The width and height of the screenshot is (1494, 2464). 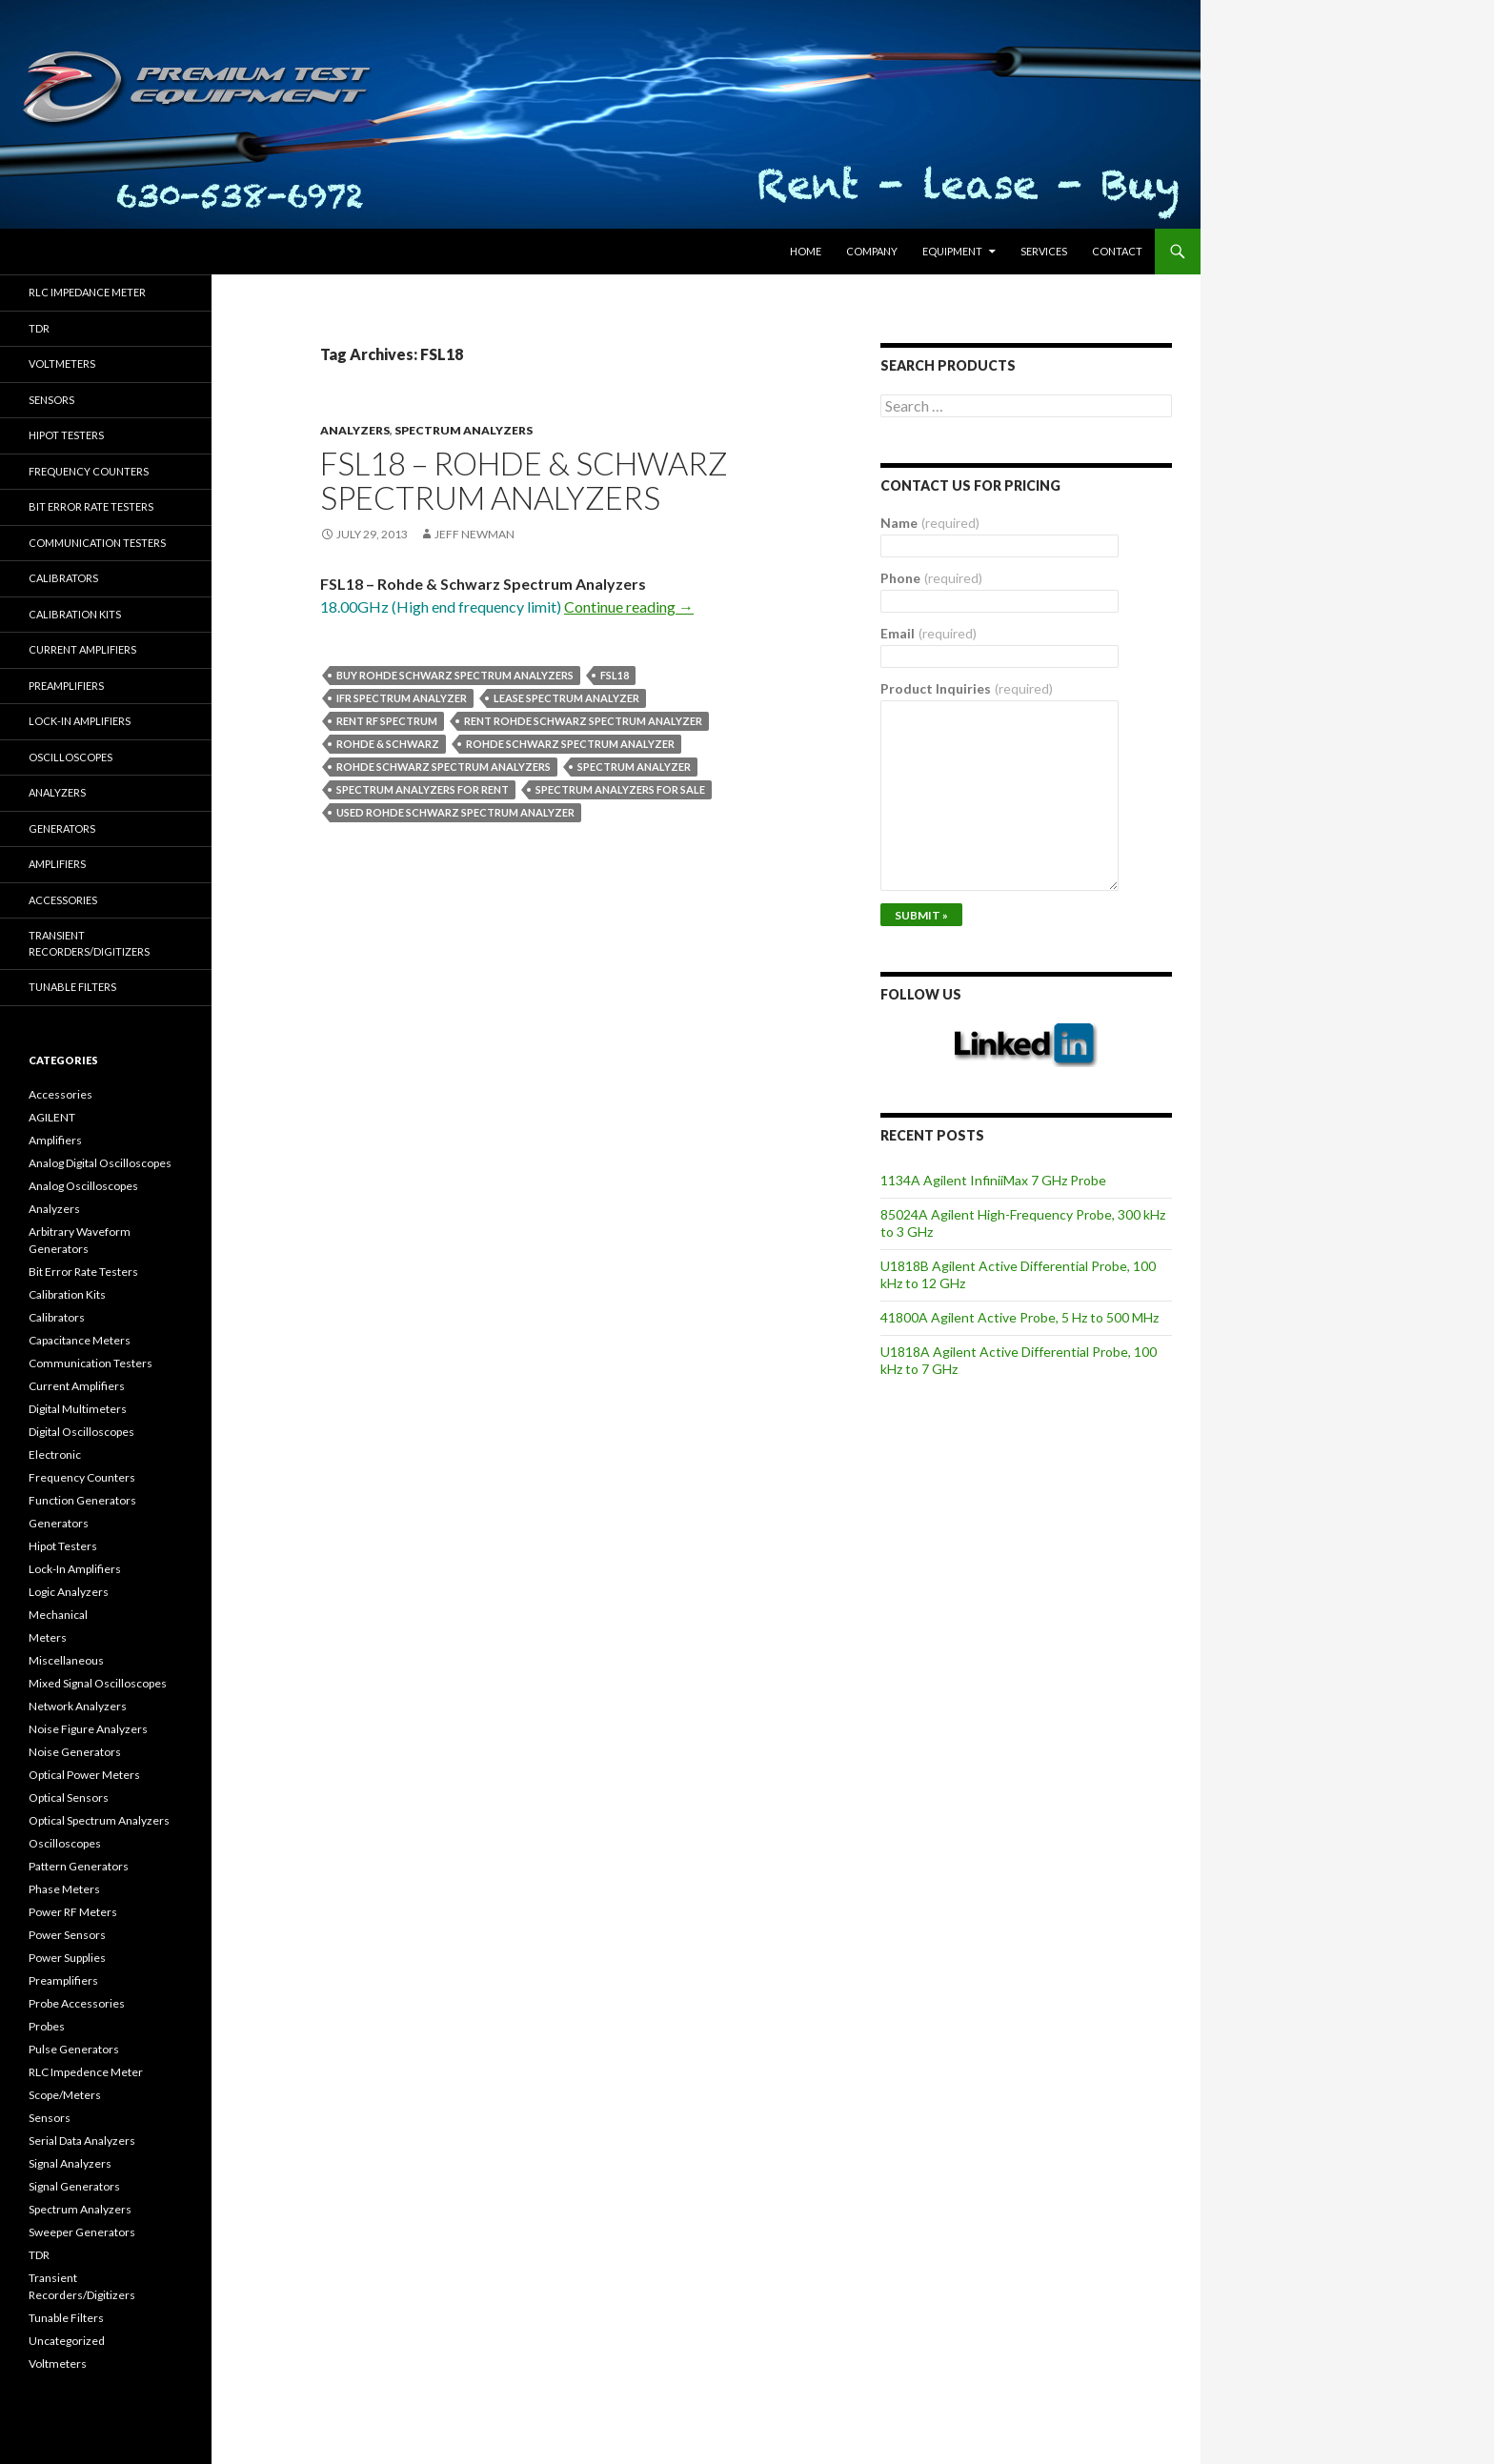 I want to click on Analyzers, so click(x=355, y=430).